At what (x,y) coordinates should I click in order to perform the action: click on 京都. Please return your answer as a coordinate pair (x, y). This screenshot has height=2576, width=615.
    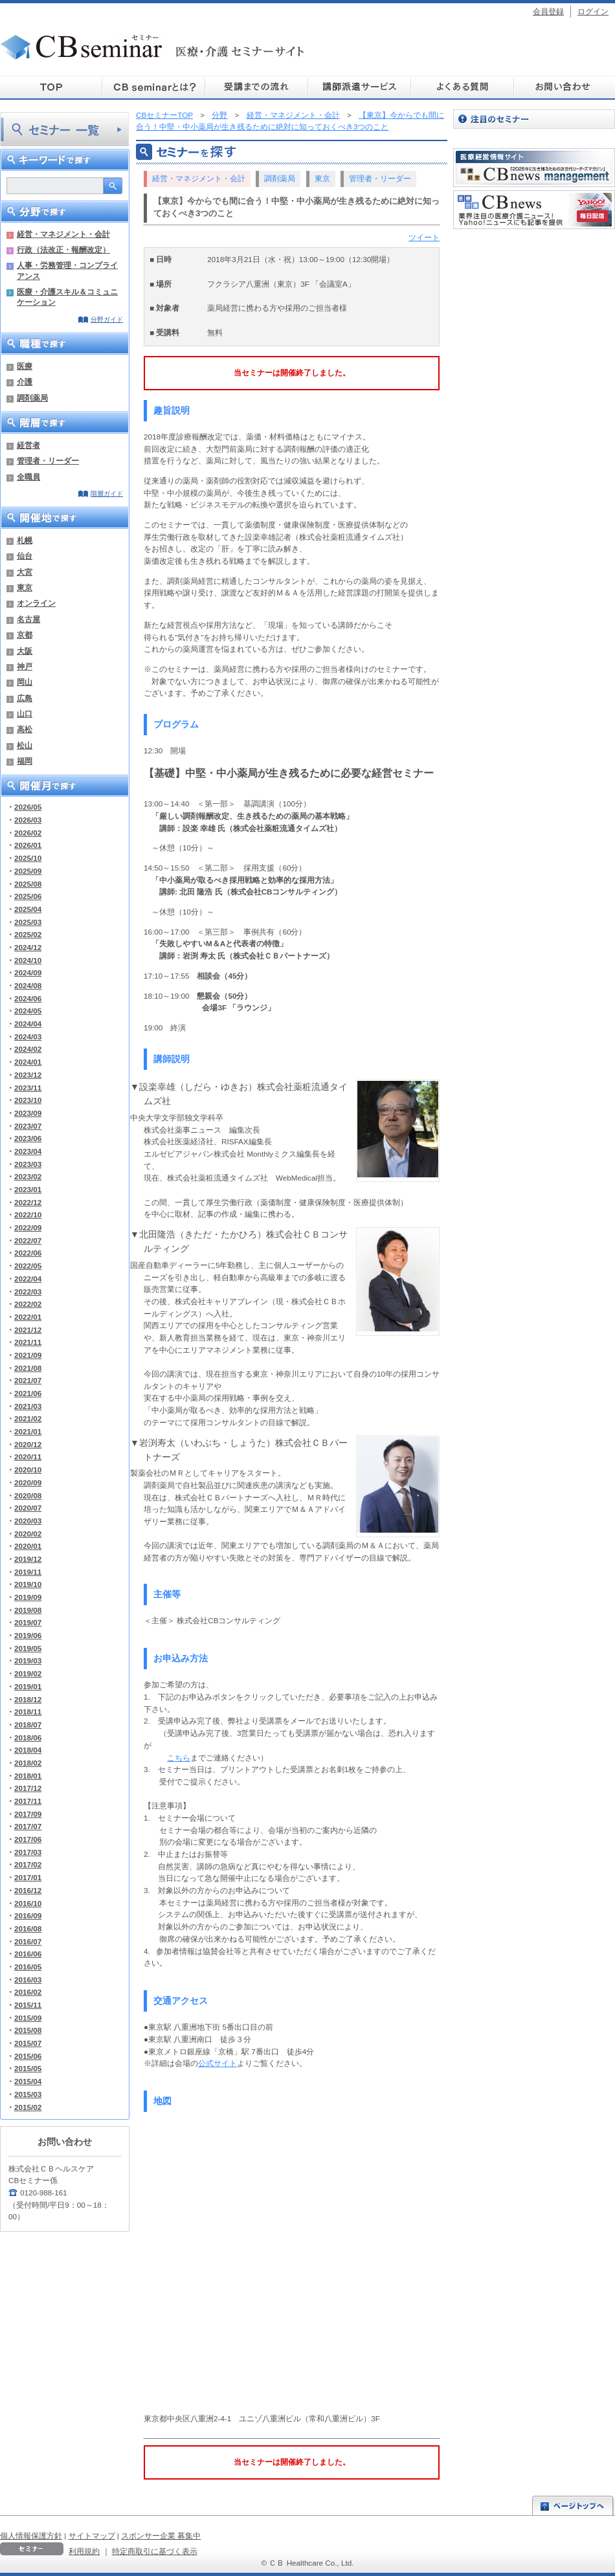
    Looking at the image, I should click on (24, 634).